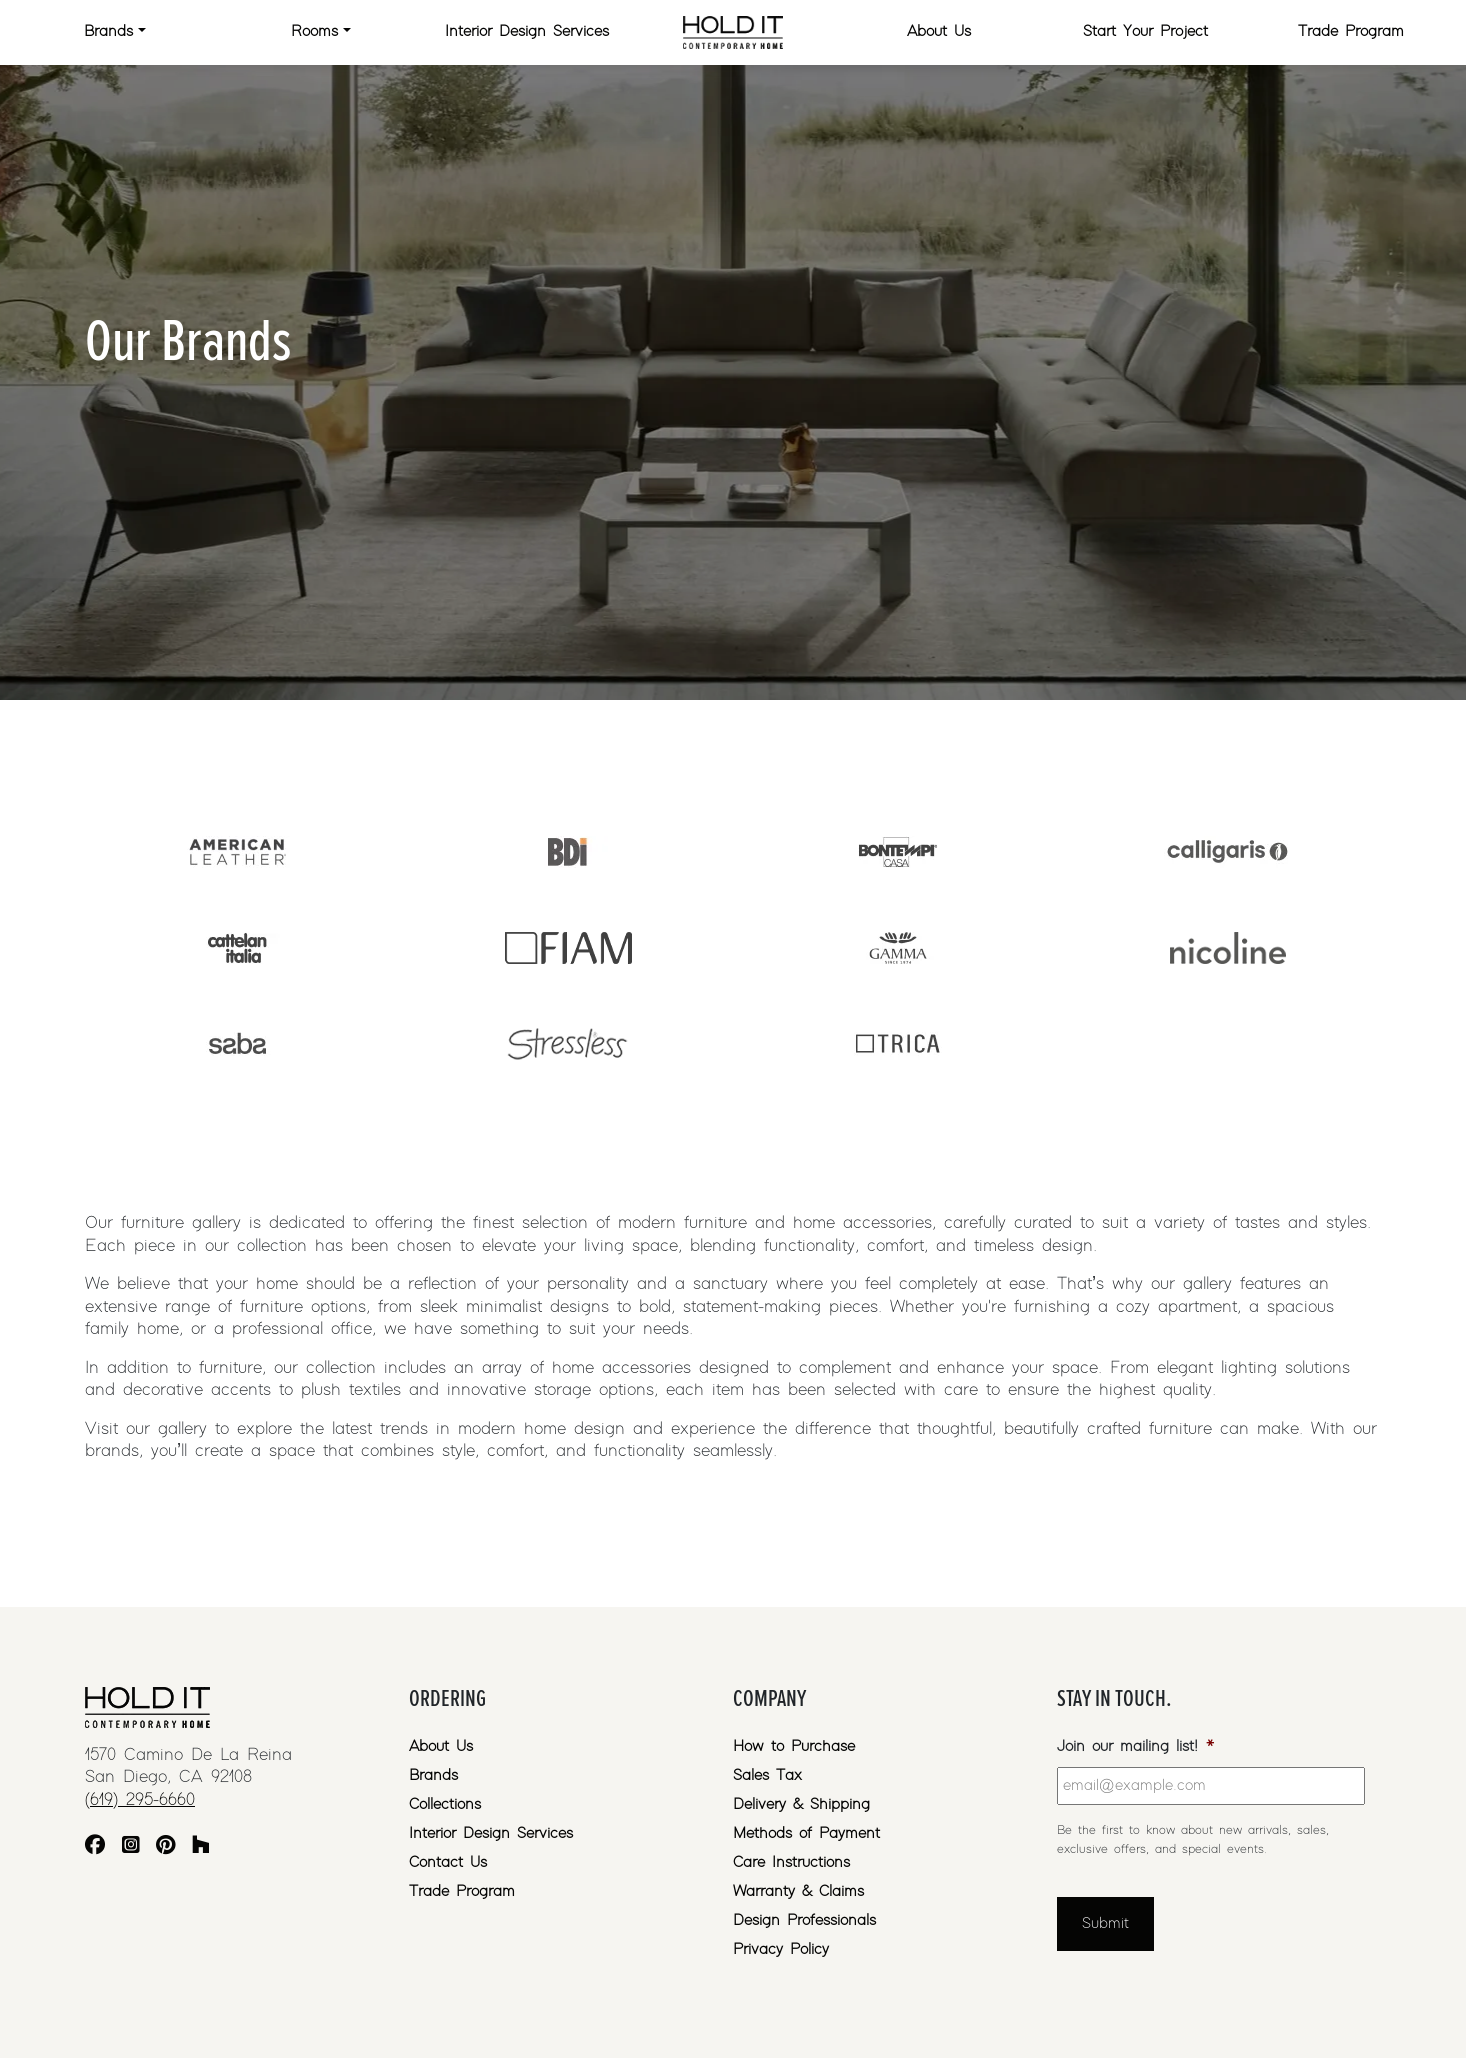 The width and height of the screenshot is (1466, 2058). Describe the element at coordinates (527, 31) in the screenshot. I see `Interior Design Services` at that location.